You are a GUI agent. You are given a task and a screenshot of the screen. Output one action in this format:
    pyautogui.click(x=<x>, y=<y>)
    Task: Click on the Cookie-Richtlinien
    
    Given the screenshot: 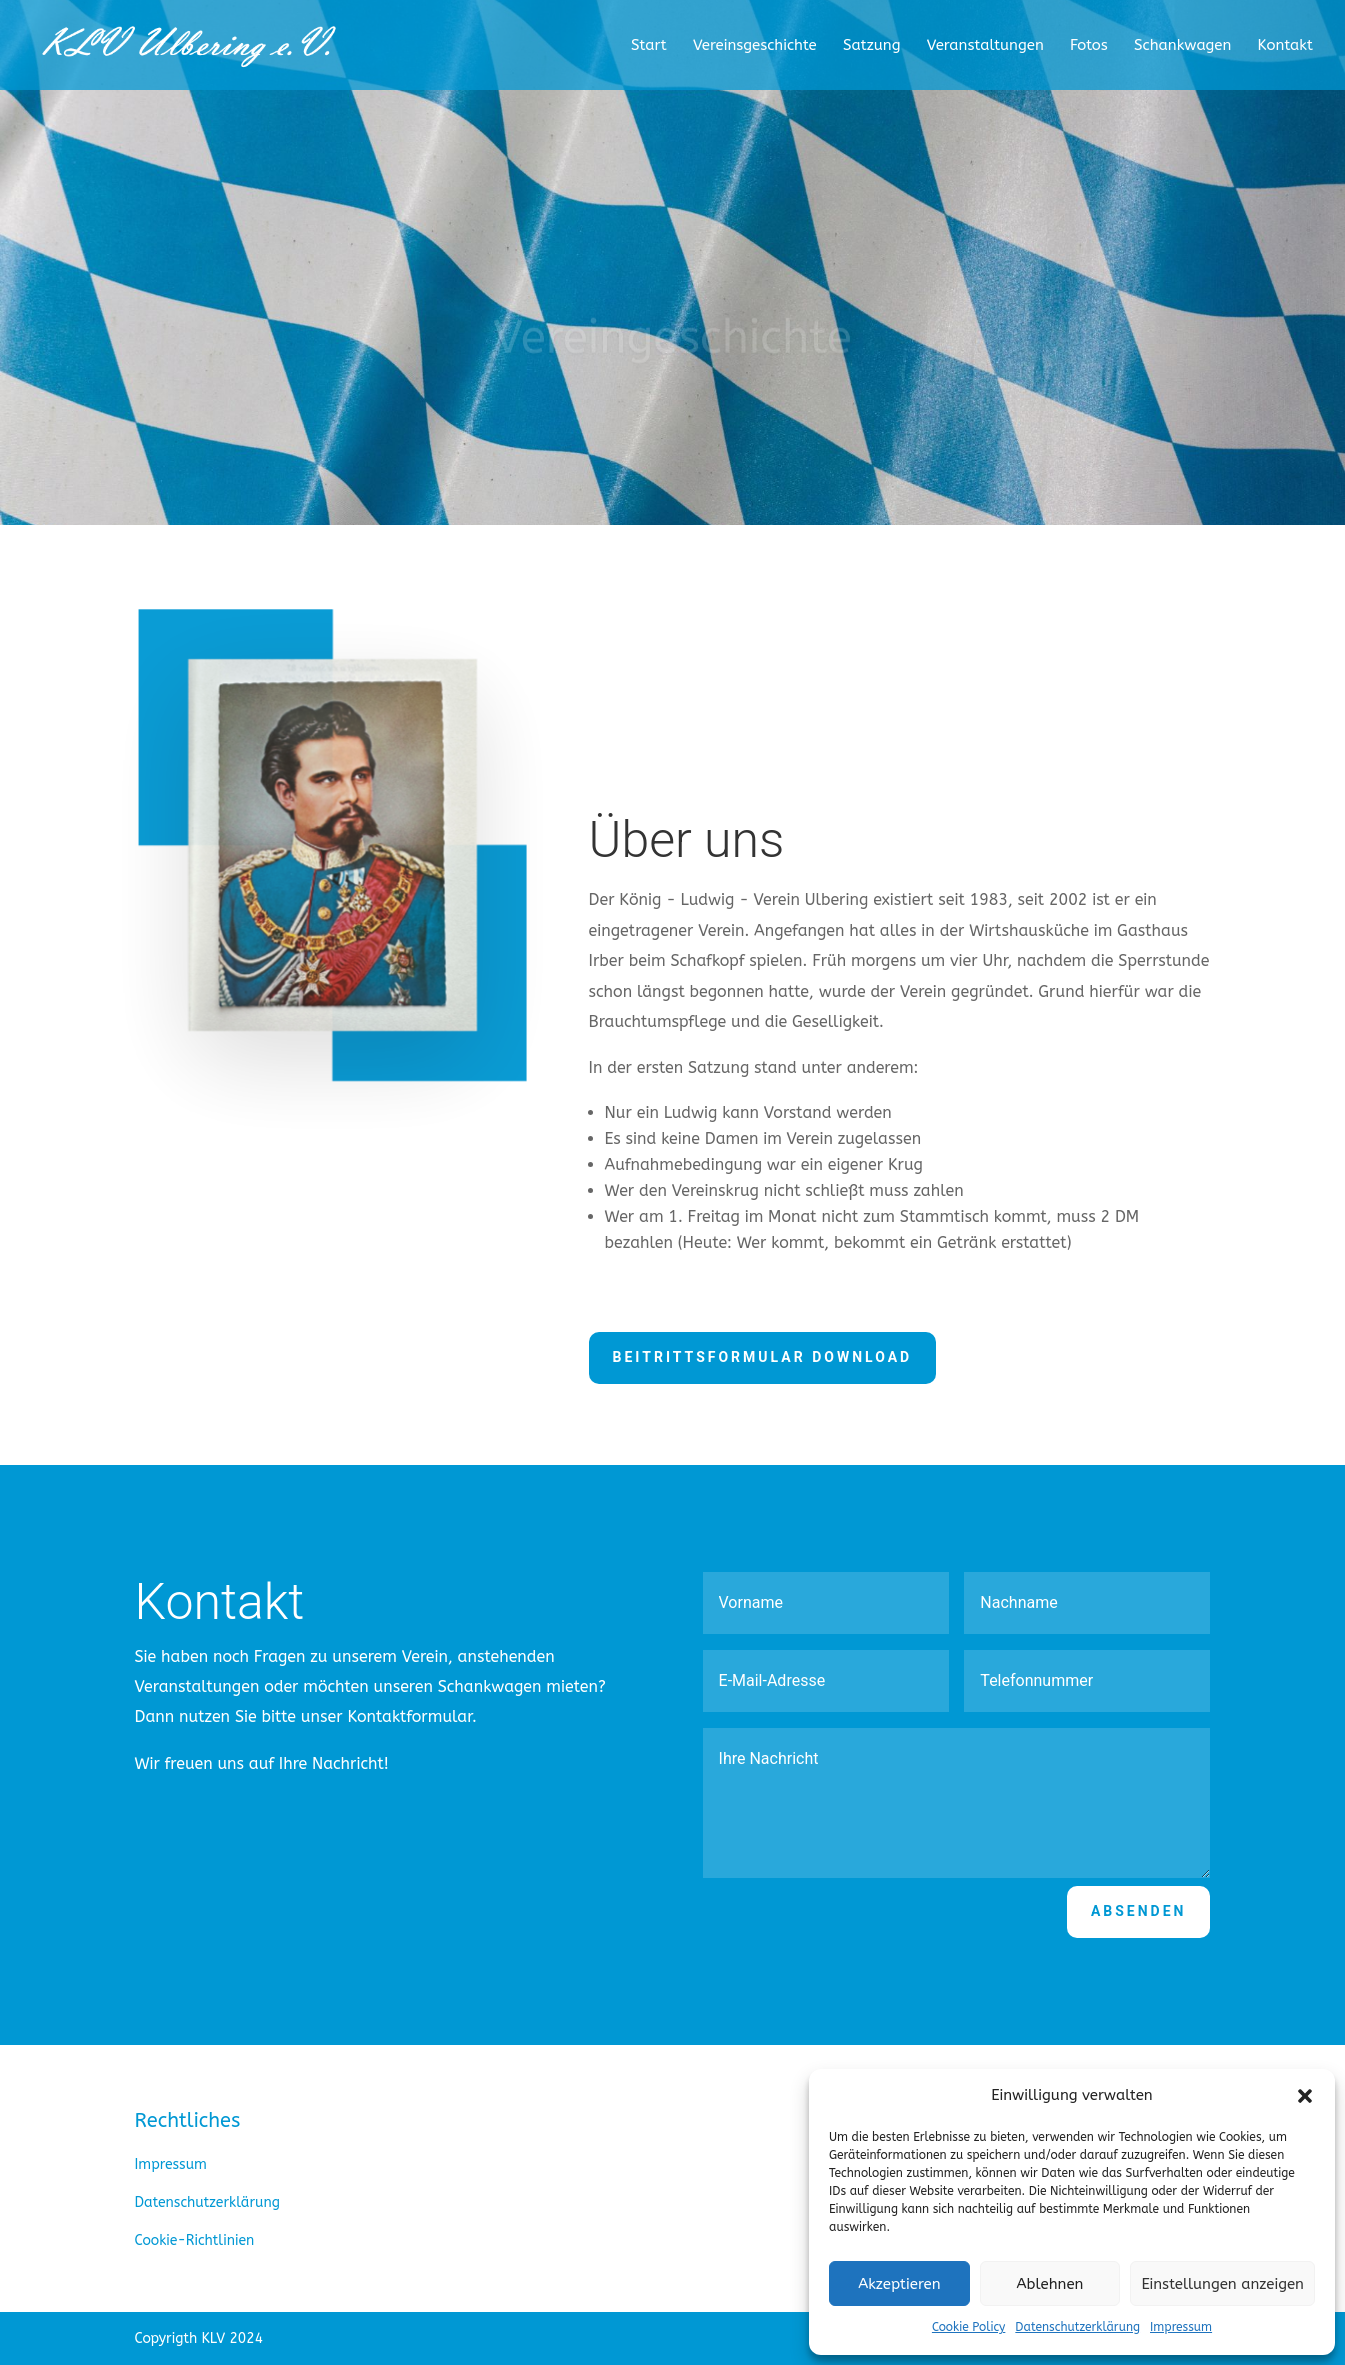 What is the action you would take?
    pyautogui.click(x=195, y=2240)
    